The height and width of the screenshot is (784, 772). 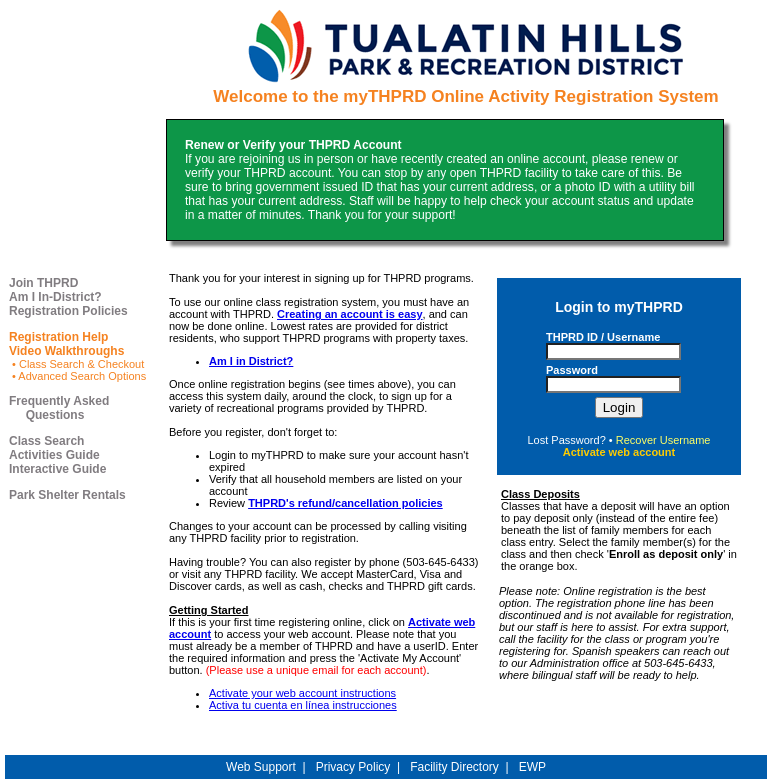 I want to click on Frequently Asked Questions, so click(x=59, y=408).